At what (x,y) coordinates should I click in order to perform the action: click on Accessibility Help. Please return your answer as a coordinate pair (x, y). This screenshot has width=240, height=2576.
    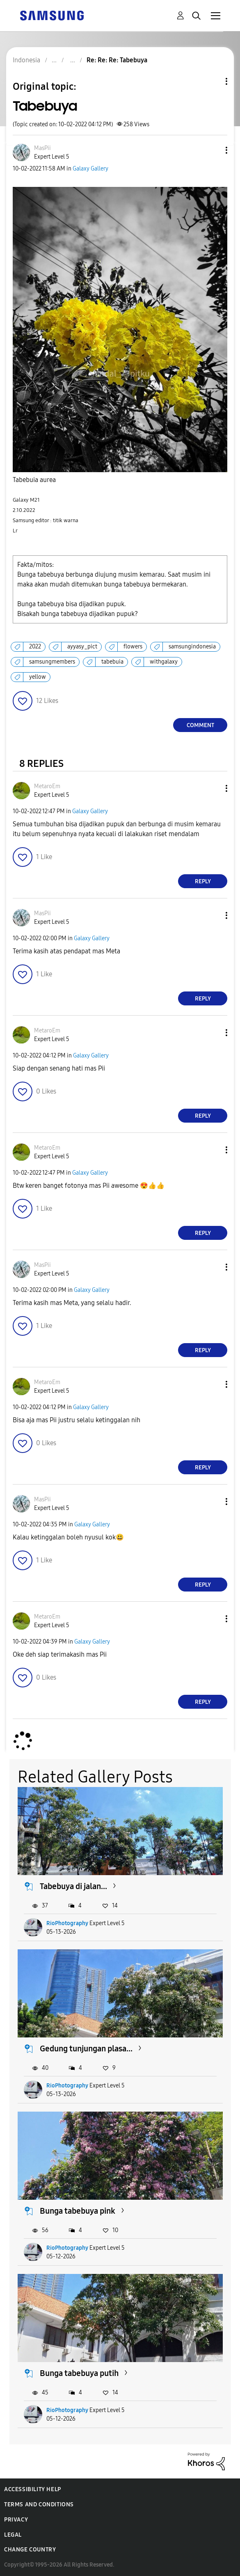
    Looking at the image, I should click on (32, 2489).